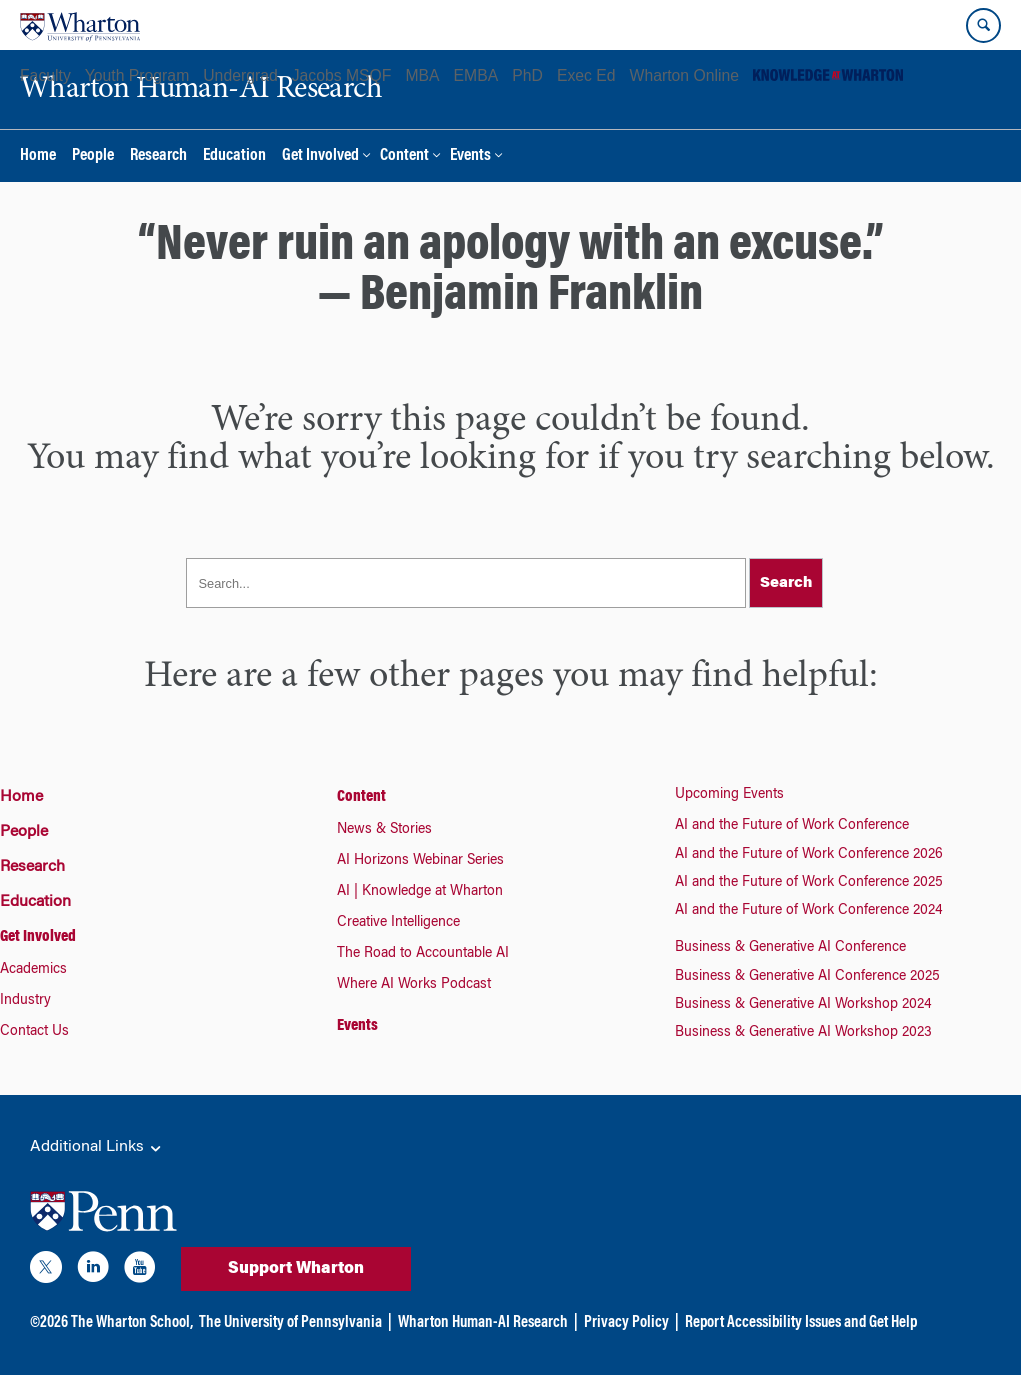 The image size is (1021, 1375). I want to click on AI and the Future of Work Conference 2026, so click(809, 855).